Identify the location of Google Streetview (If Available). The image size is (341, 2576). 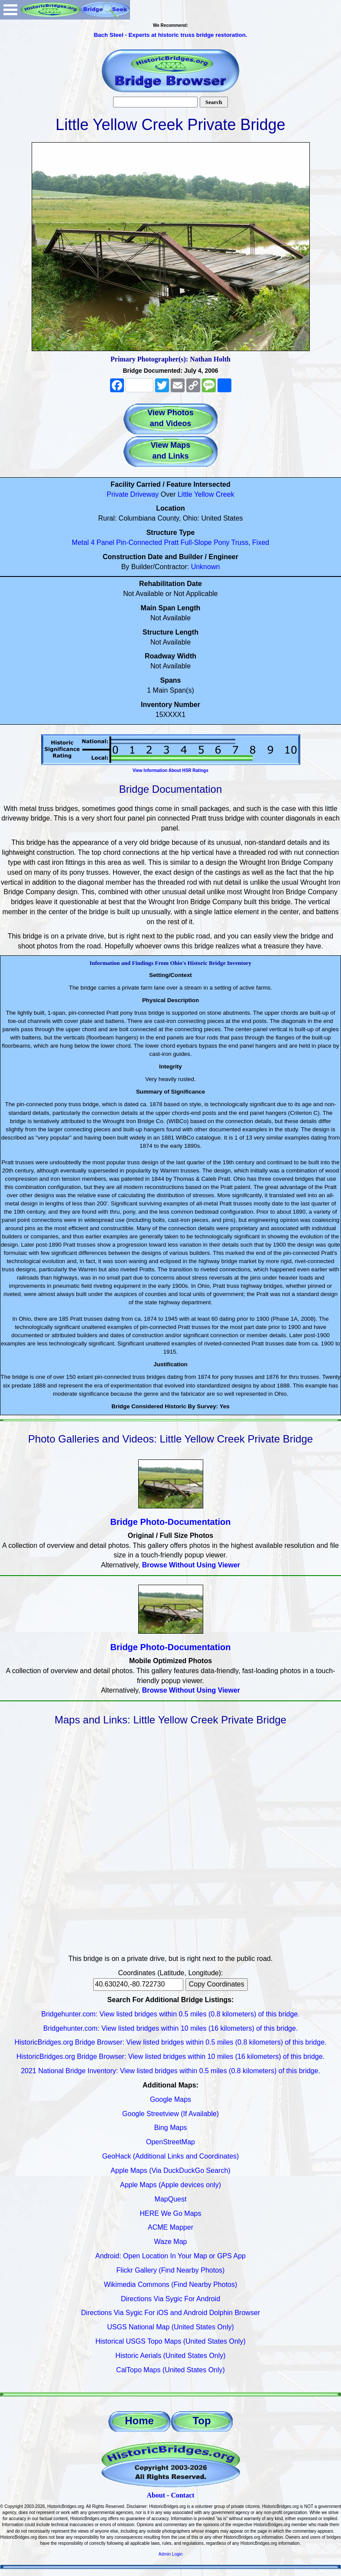
(170, 2113).